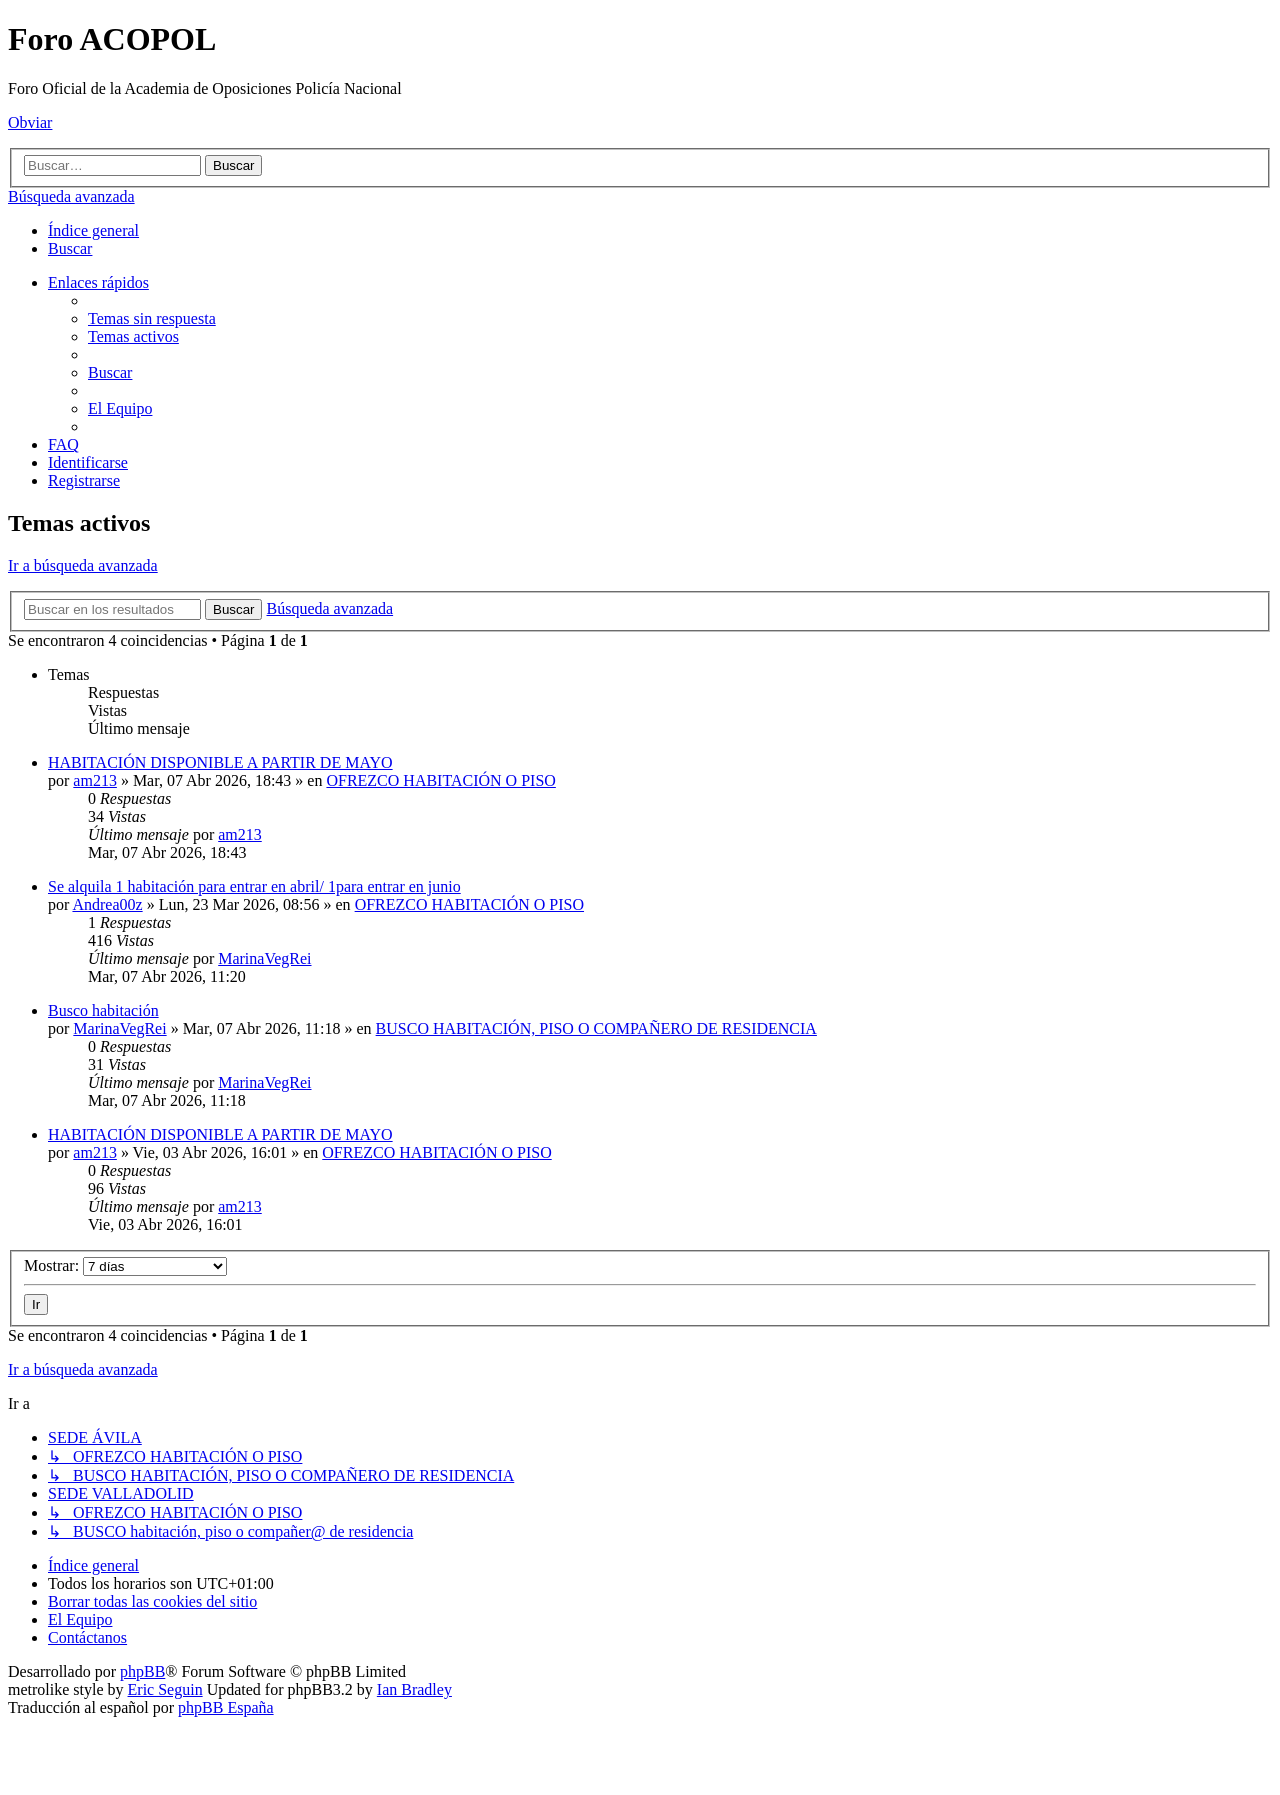 This screenshot has height=1795, width=1280. Describe the element at coordinates (107, 904) in the screenshot. I see `Andrea00z` at that location.